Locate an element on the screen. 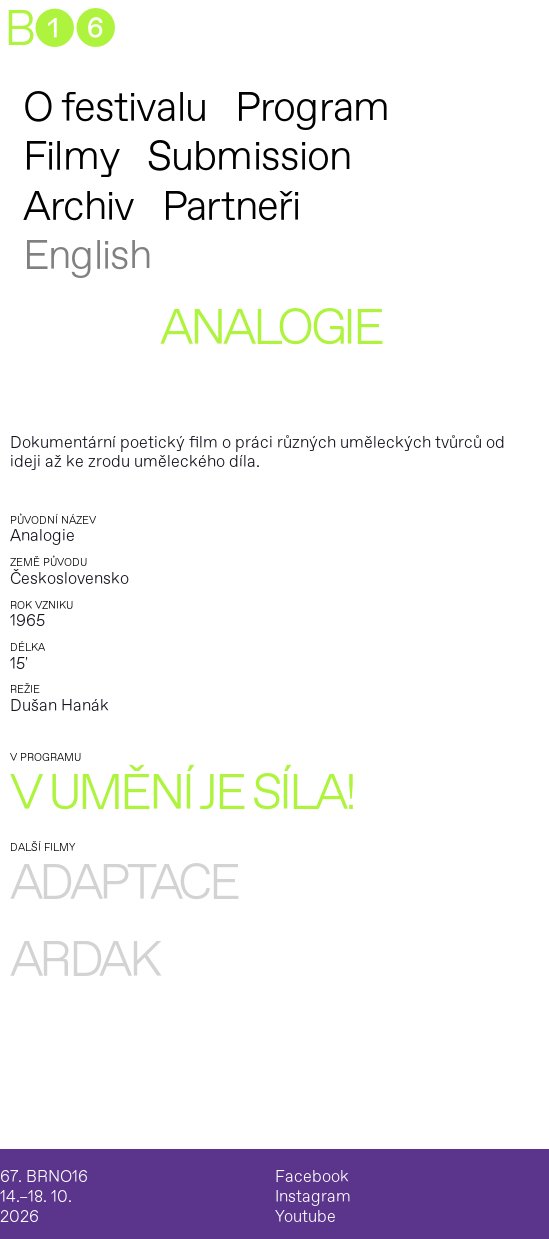 The image size is (549, 1239). B➊➏ is located at coordinates (59, 29).